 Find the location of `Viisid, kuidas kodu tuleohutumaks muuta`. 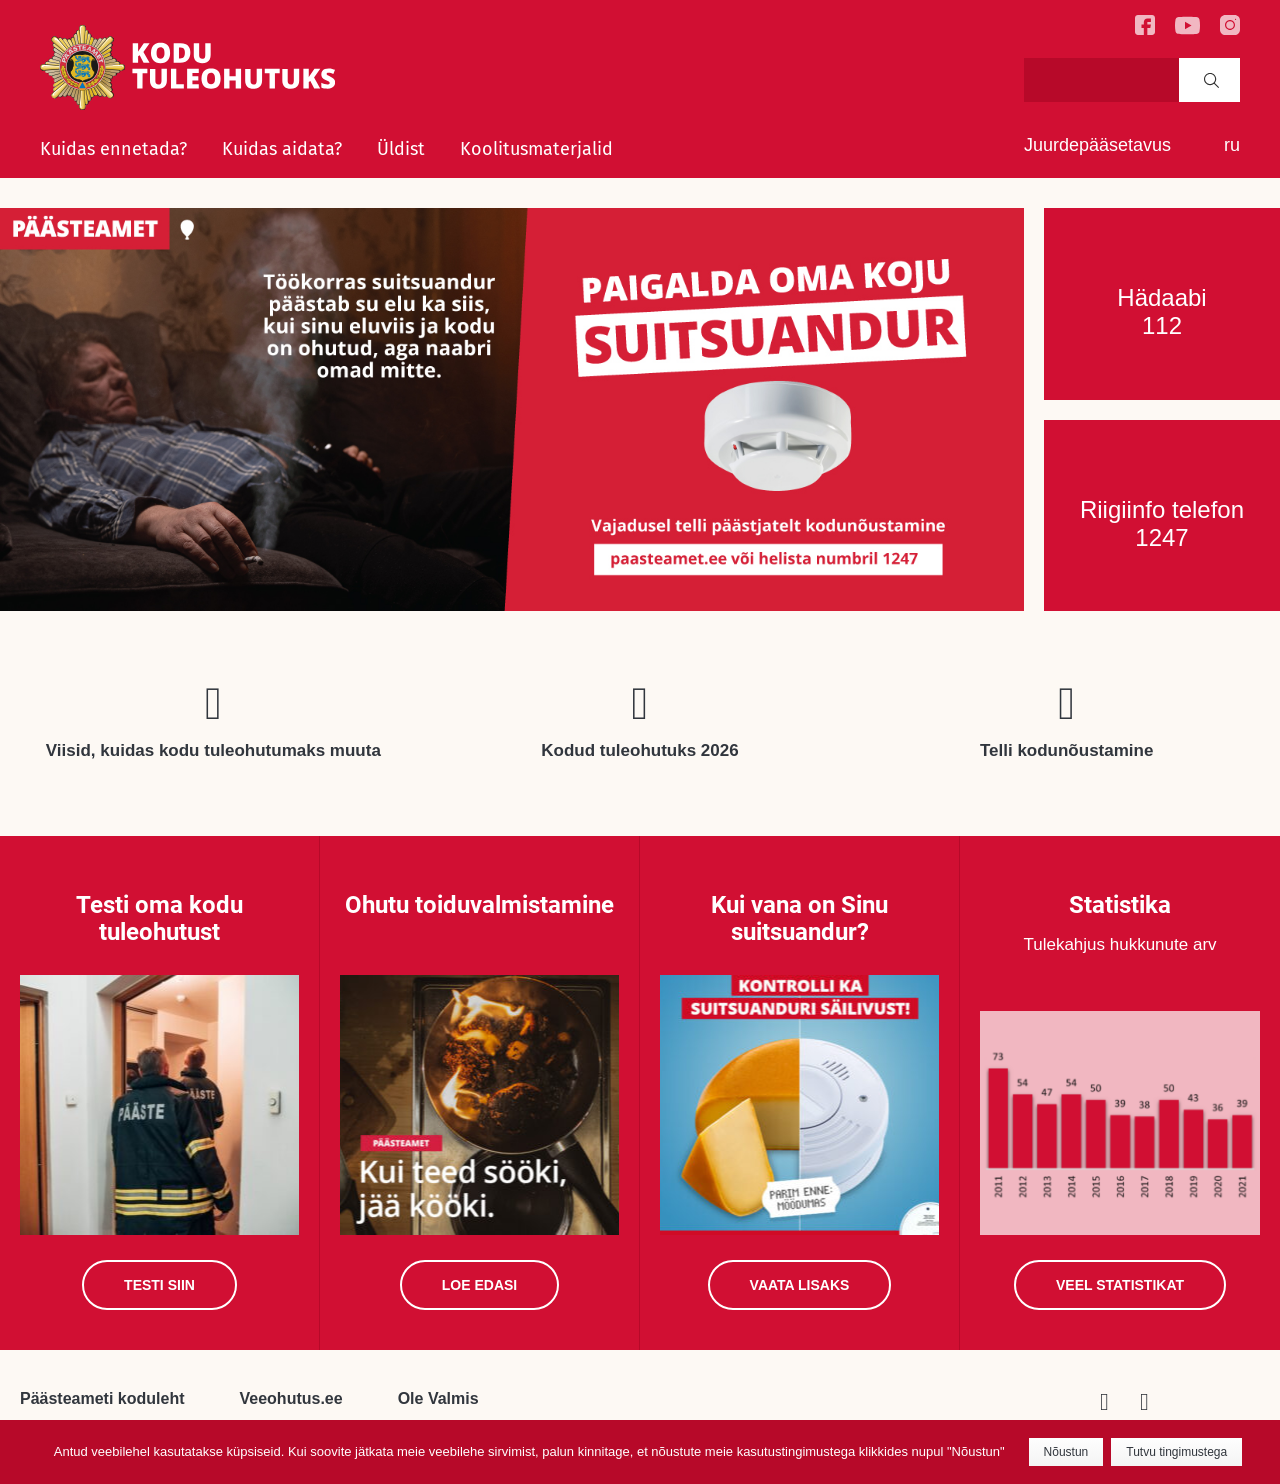

Viisid, kuidas kodu tuleohutumaks muuta is located at coordinates (213, 750).